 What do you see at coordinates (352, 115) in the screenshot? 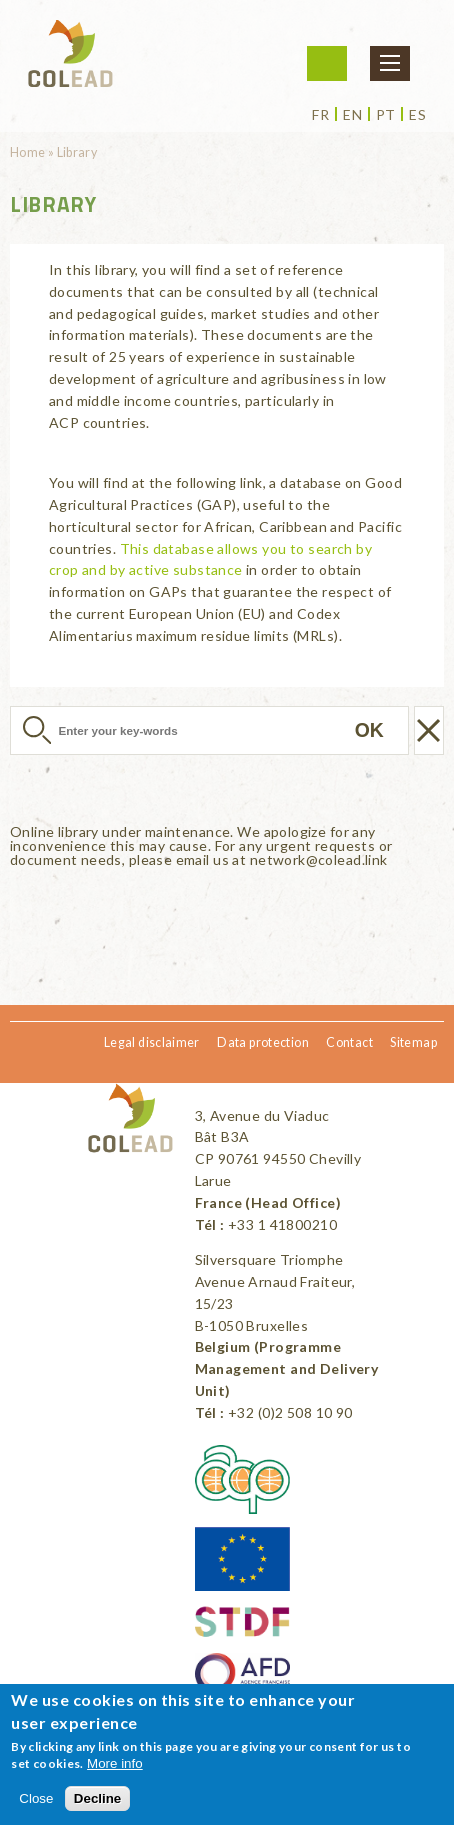
I see `en` at bounding box center [352, 115].